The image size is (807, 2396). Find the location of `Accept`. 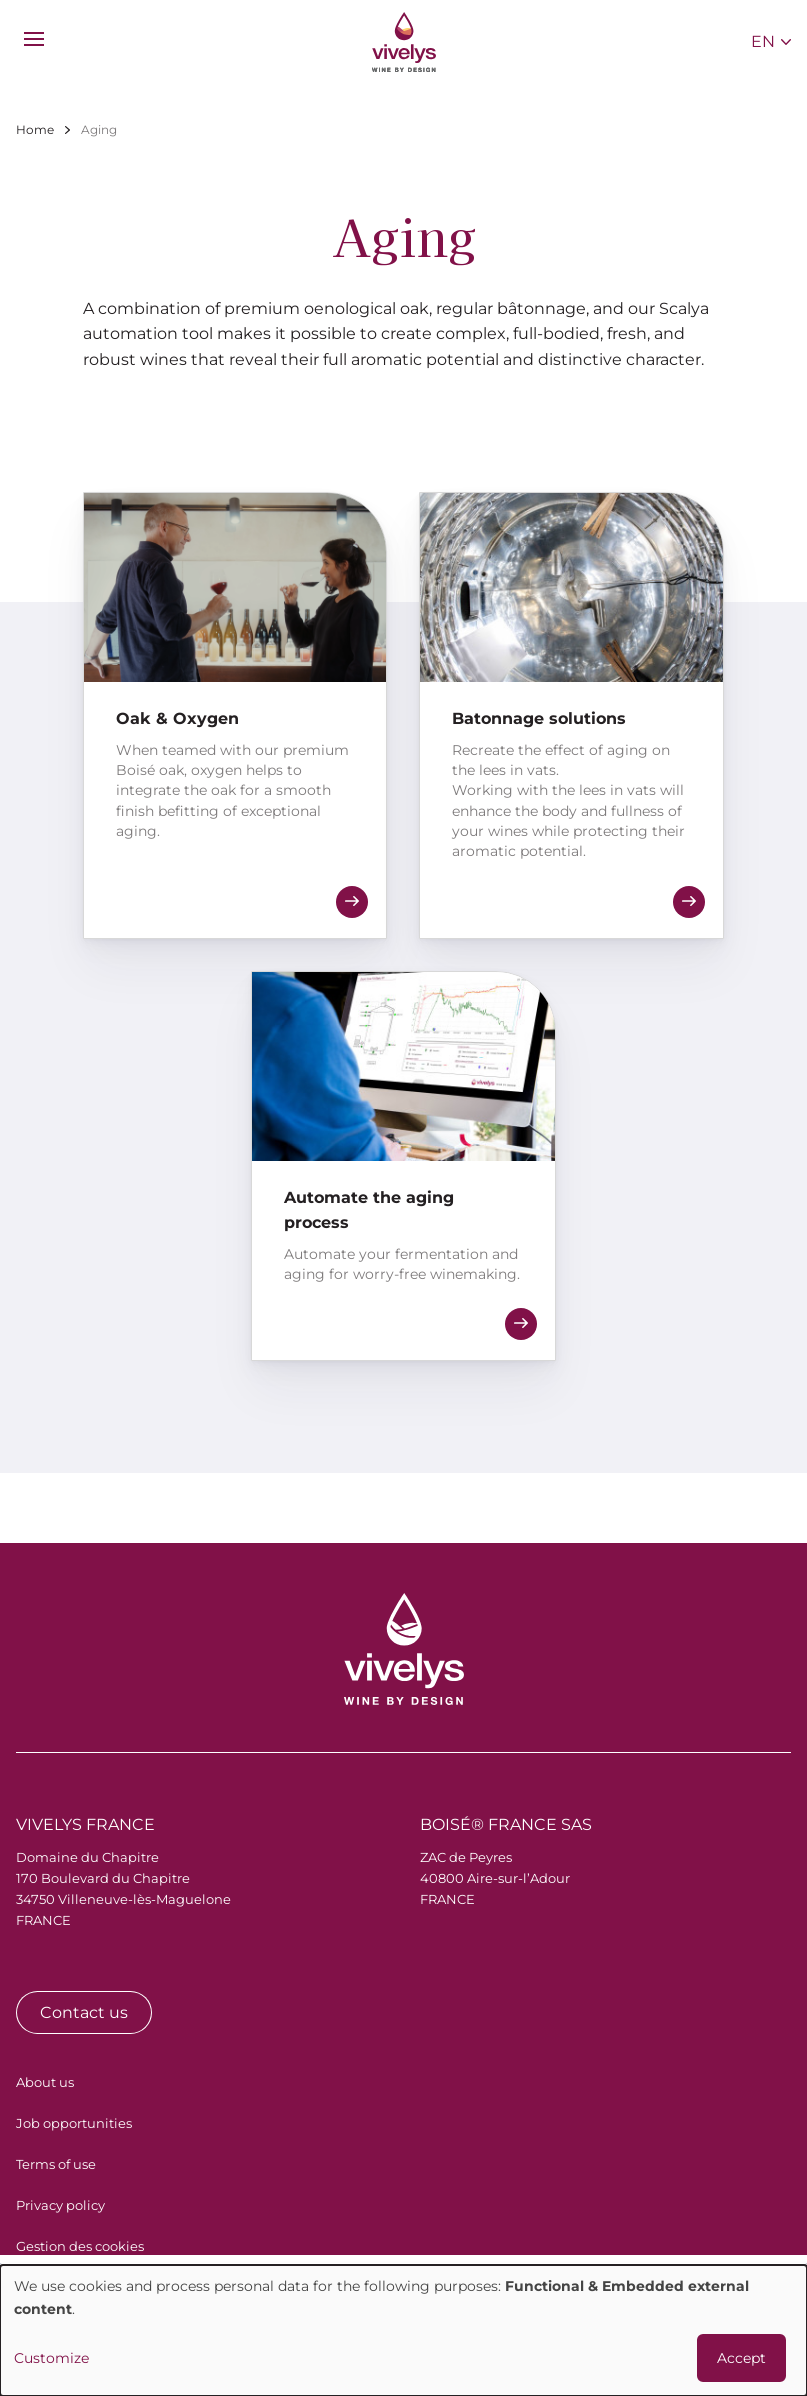

Accept is located at coordinates (741, 2358).